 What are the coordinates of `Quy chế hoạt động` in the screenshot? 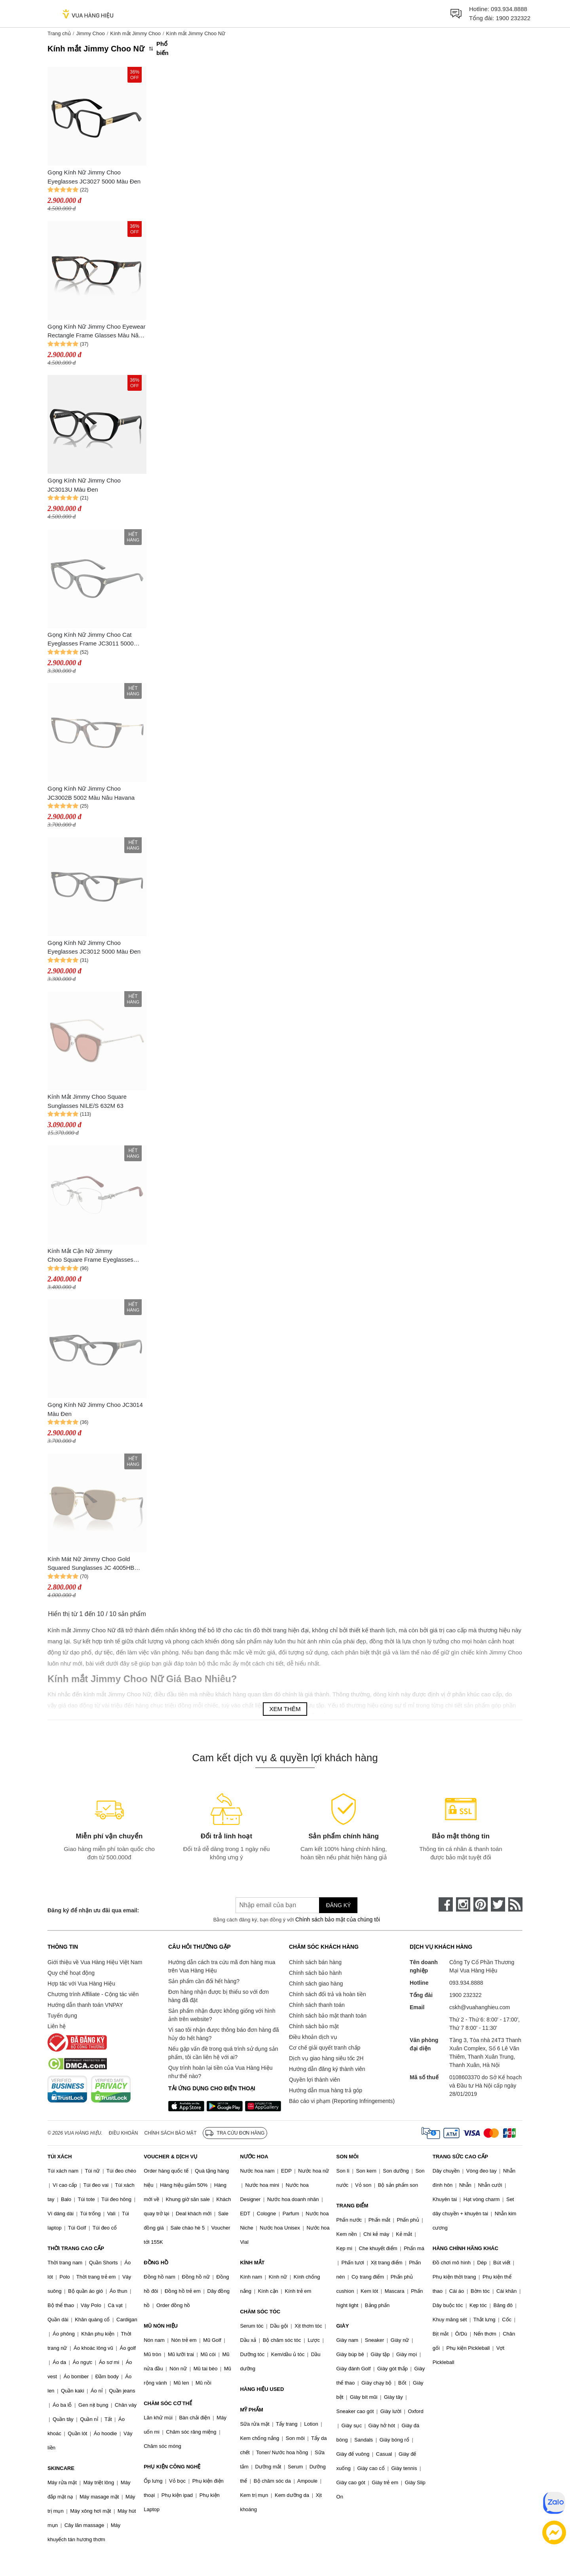 It's located at (71, 1973).